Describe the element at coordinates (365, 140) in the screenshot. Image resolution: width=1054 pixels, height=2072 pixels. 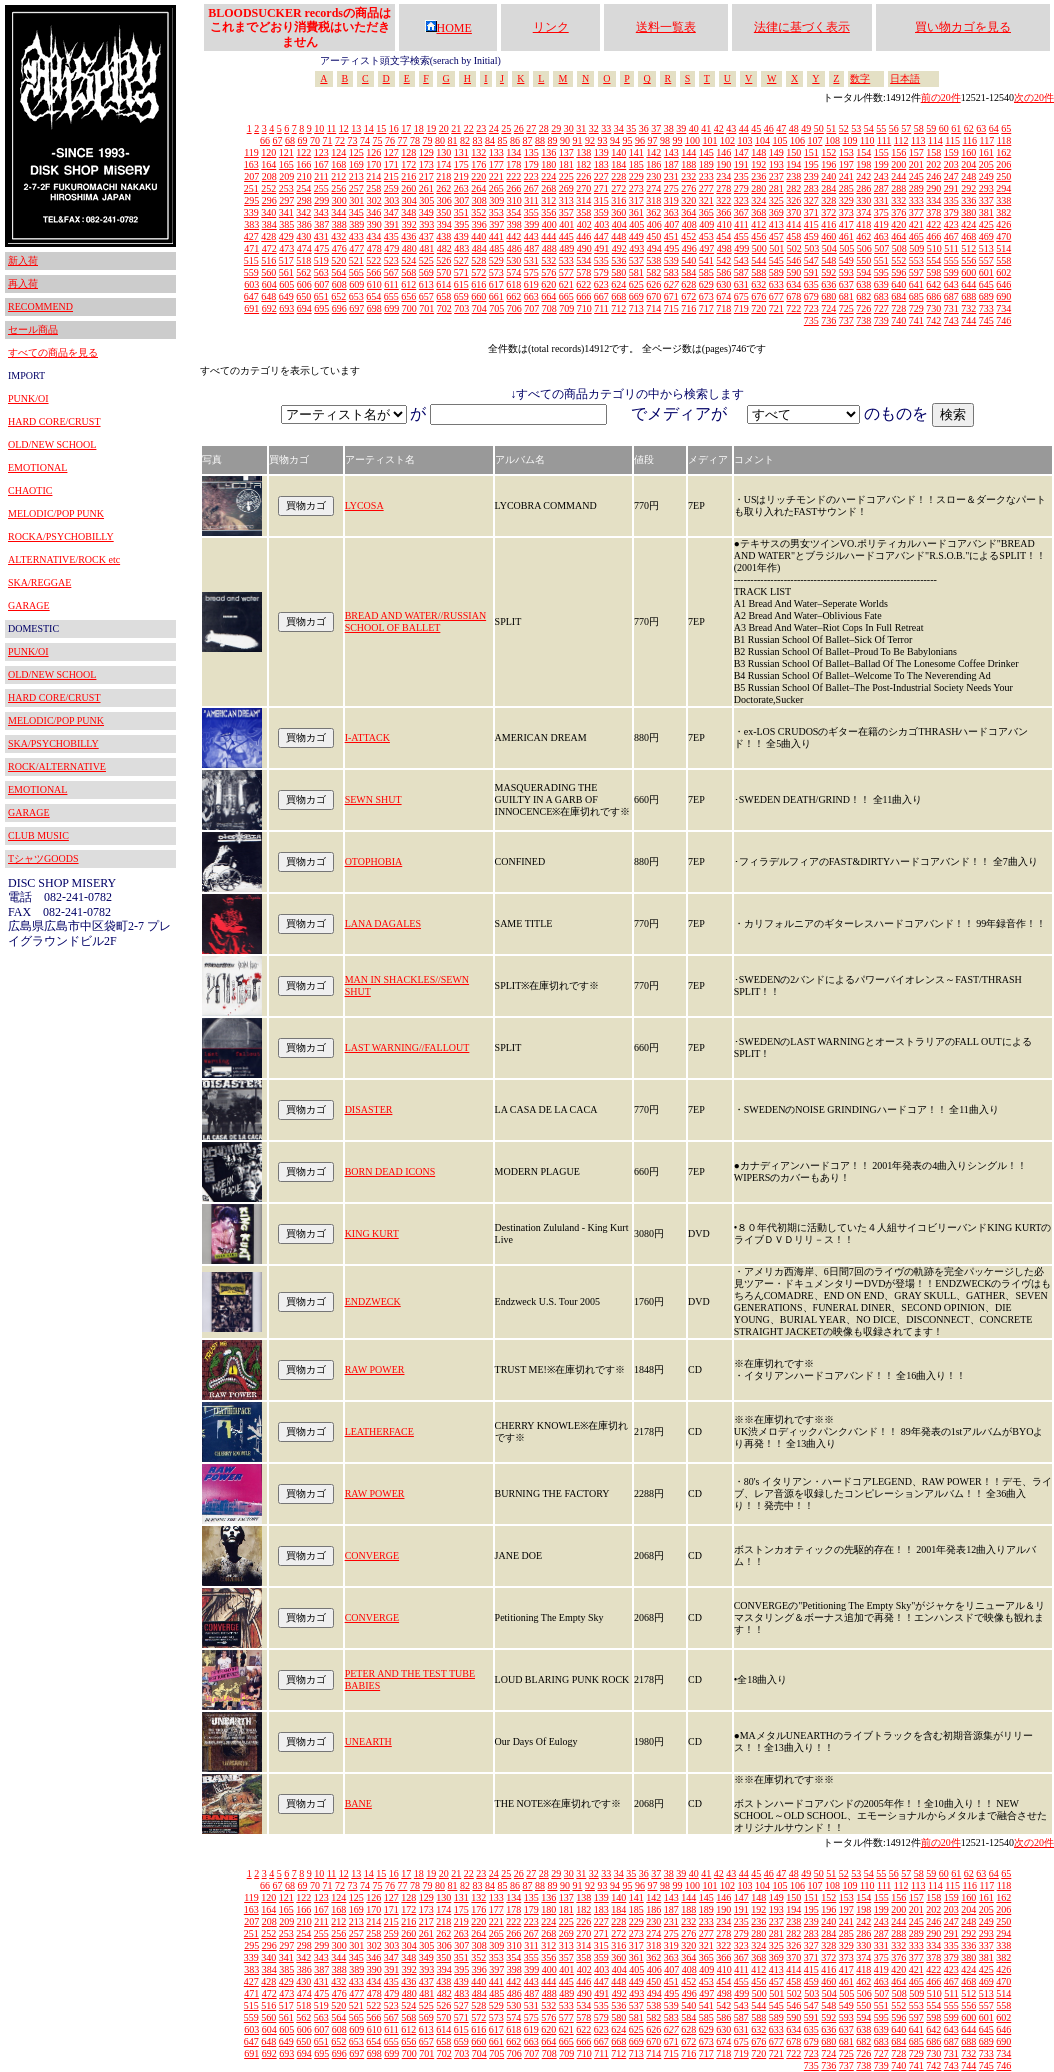
I see `74` at that location.